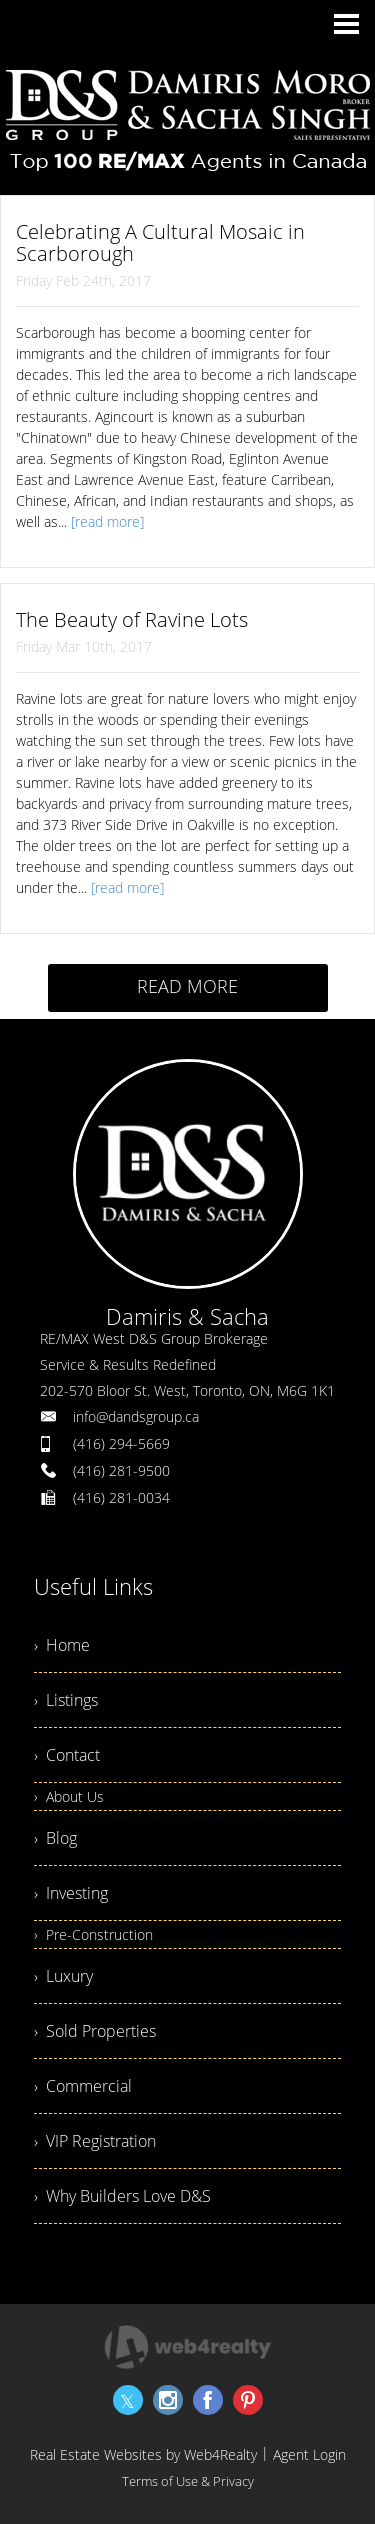 Image resolution: width=375 pixels, height=2524 pixels. What do you see at coordinates (121, 1443) in the screenshot?
I see `(416) 294-5669` at bounding box center [121, 1443].